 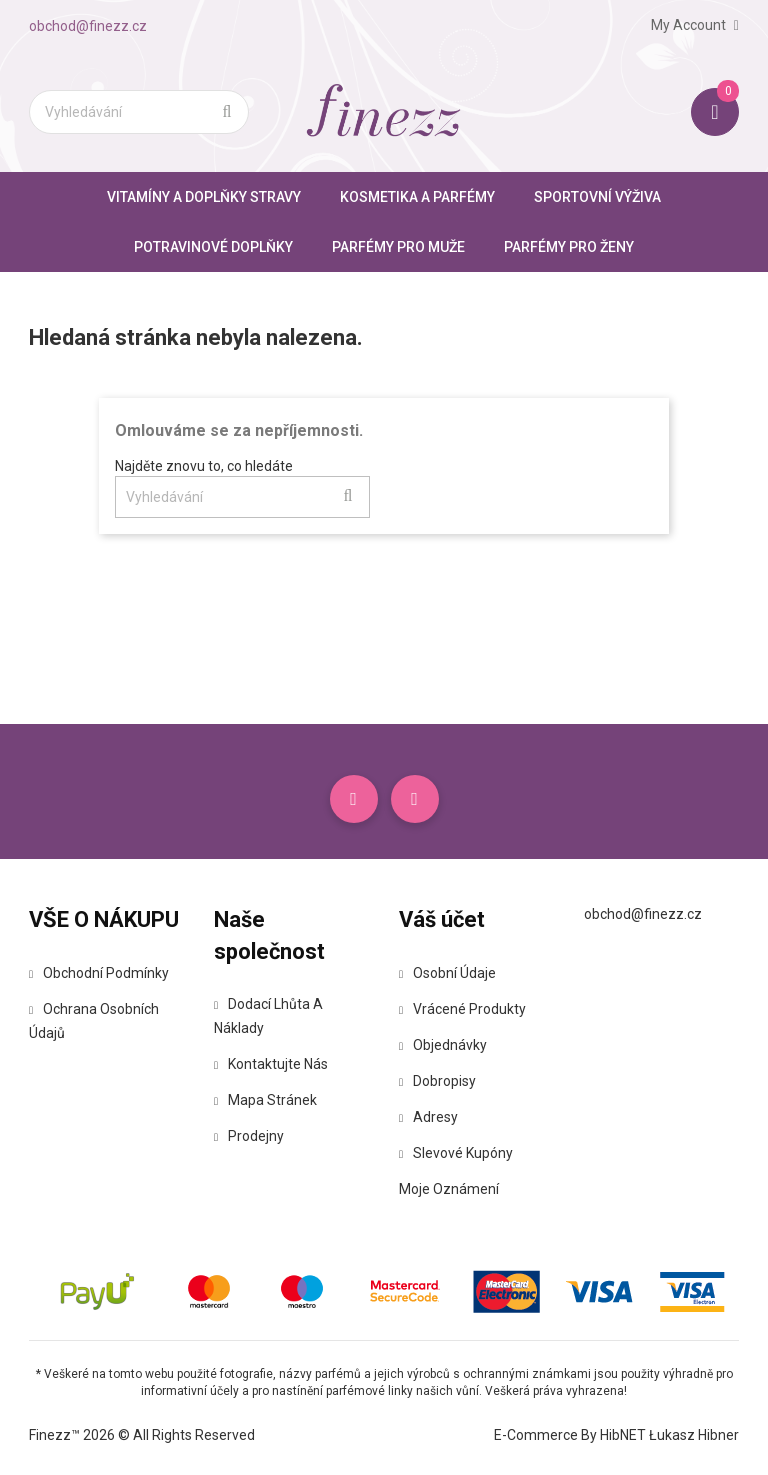 I want to click on Prodejny, so click(x=249, y=1136).